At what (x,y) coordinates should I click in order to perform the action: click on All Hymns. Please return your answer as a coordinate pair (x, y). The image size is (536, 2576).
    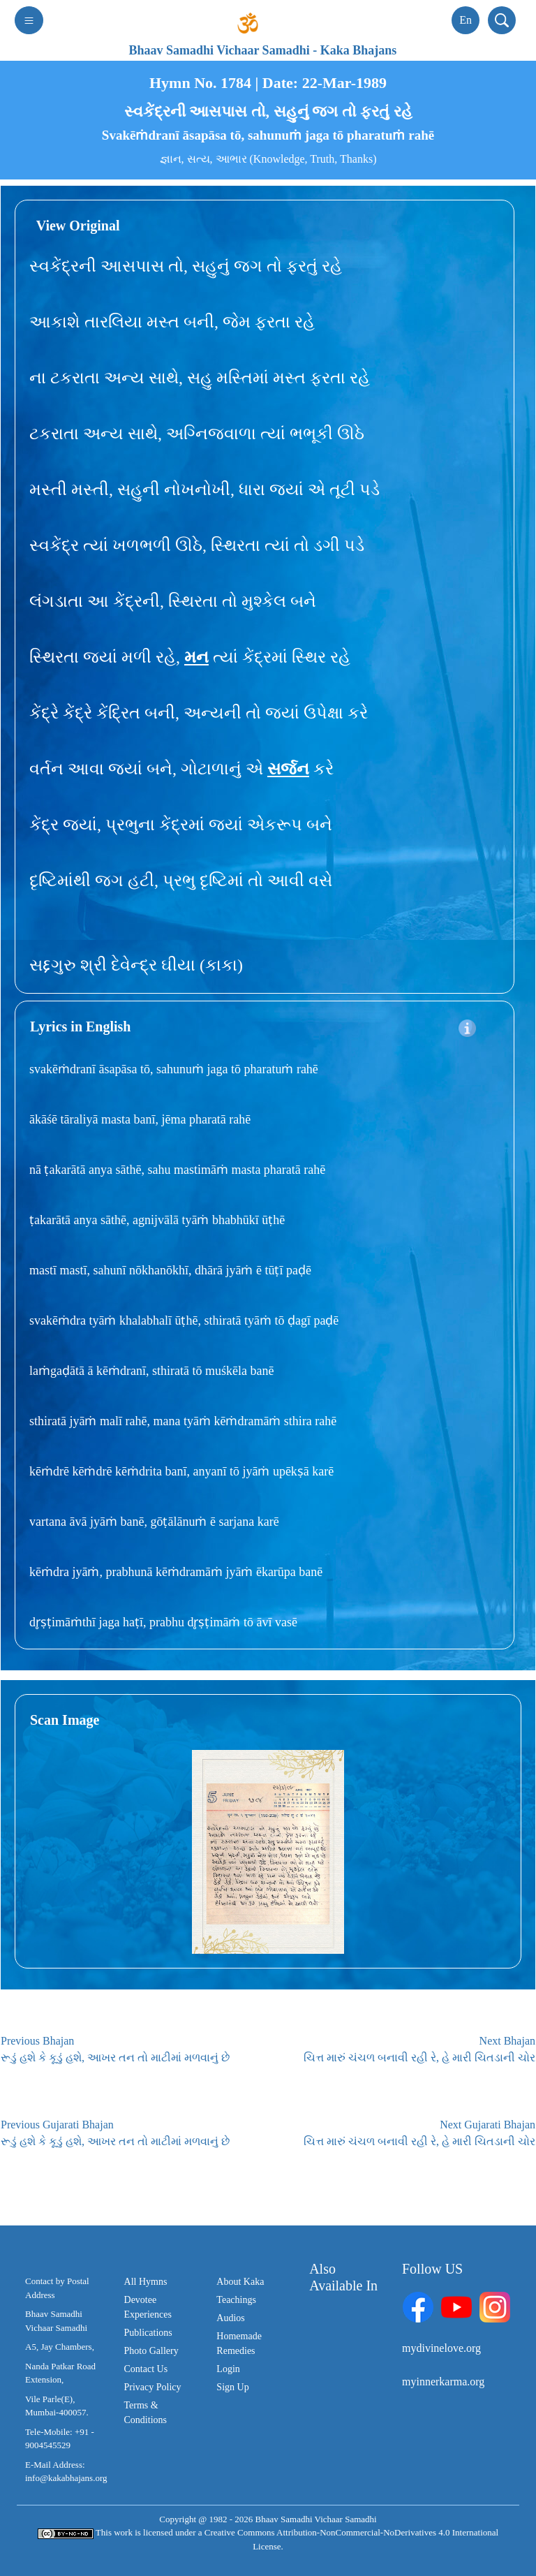
    Looking at the image, I should click on (146, 2281).